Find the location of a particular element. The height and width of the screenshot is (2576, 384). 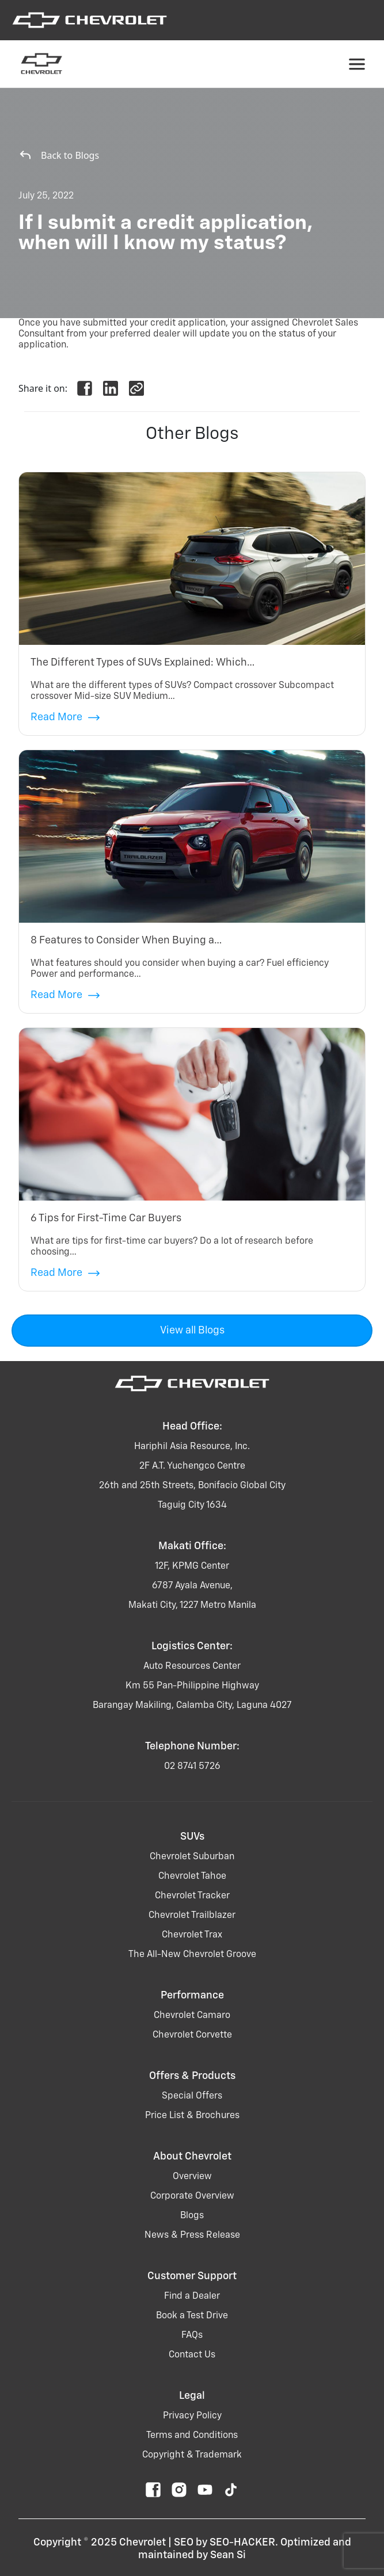

Special Offers is located at coordinates (192, 2096).